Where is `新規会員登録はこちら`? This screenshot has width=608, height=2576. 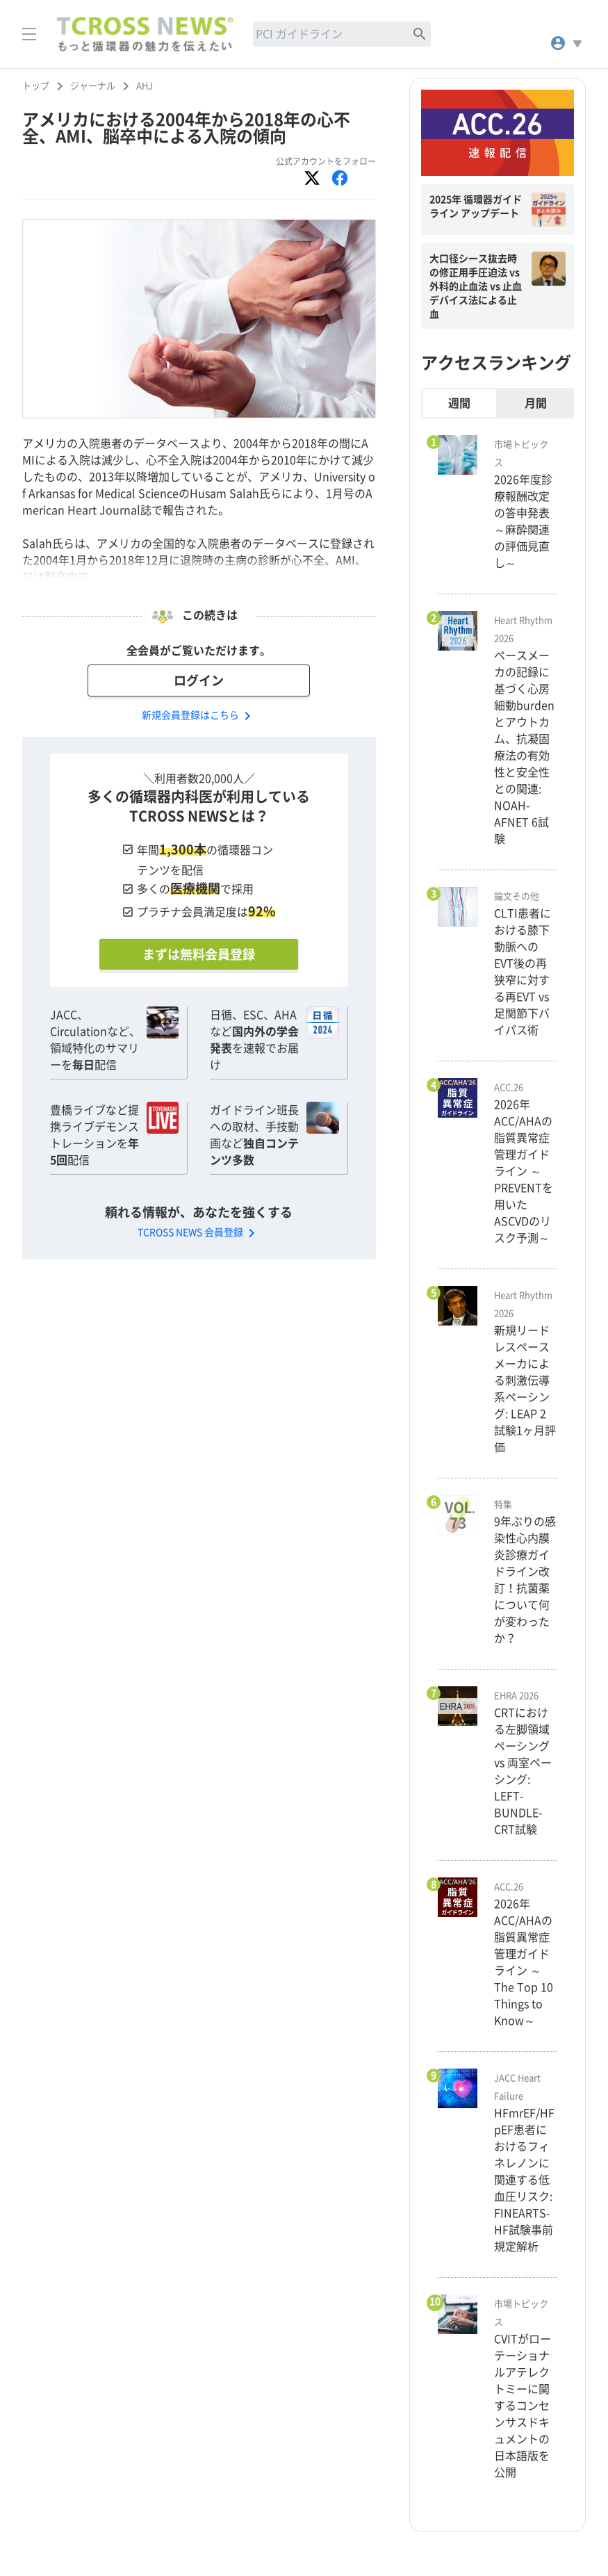
新規会員登録はこちら is located at coordinates (199, 715).